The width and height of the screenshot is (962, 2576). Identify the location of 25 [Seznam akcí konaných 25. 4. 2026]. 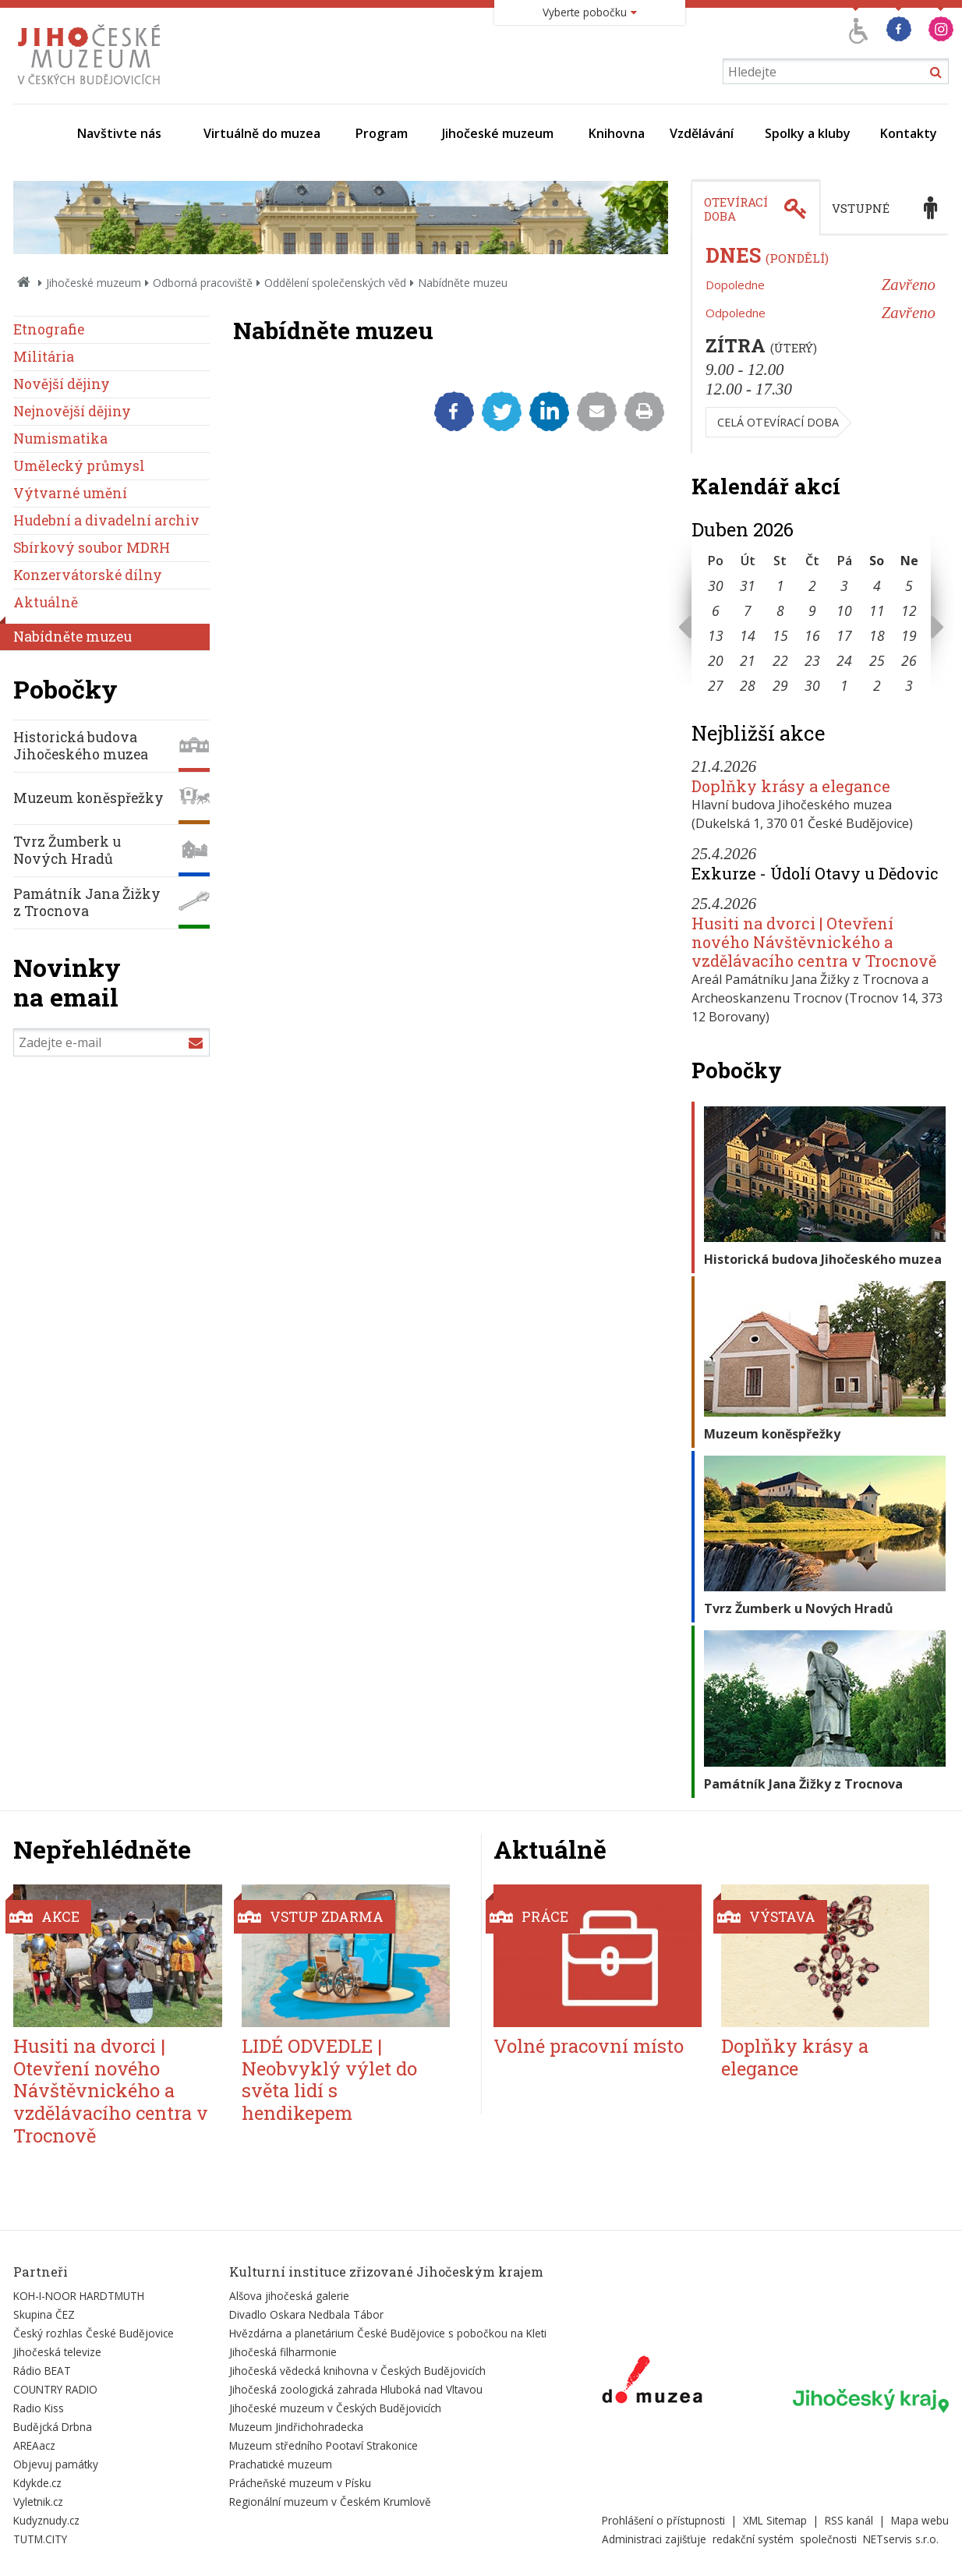
(877, 660).